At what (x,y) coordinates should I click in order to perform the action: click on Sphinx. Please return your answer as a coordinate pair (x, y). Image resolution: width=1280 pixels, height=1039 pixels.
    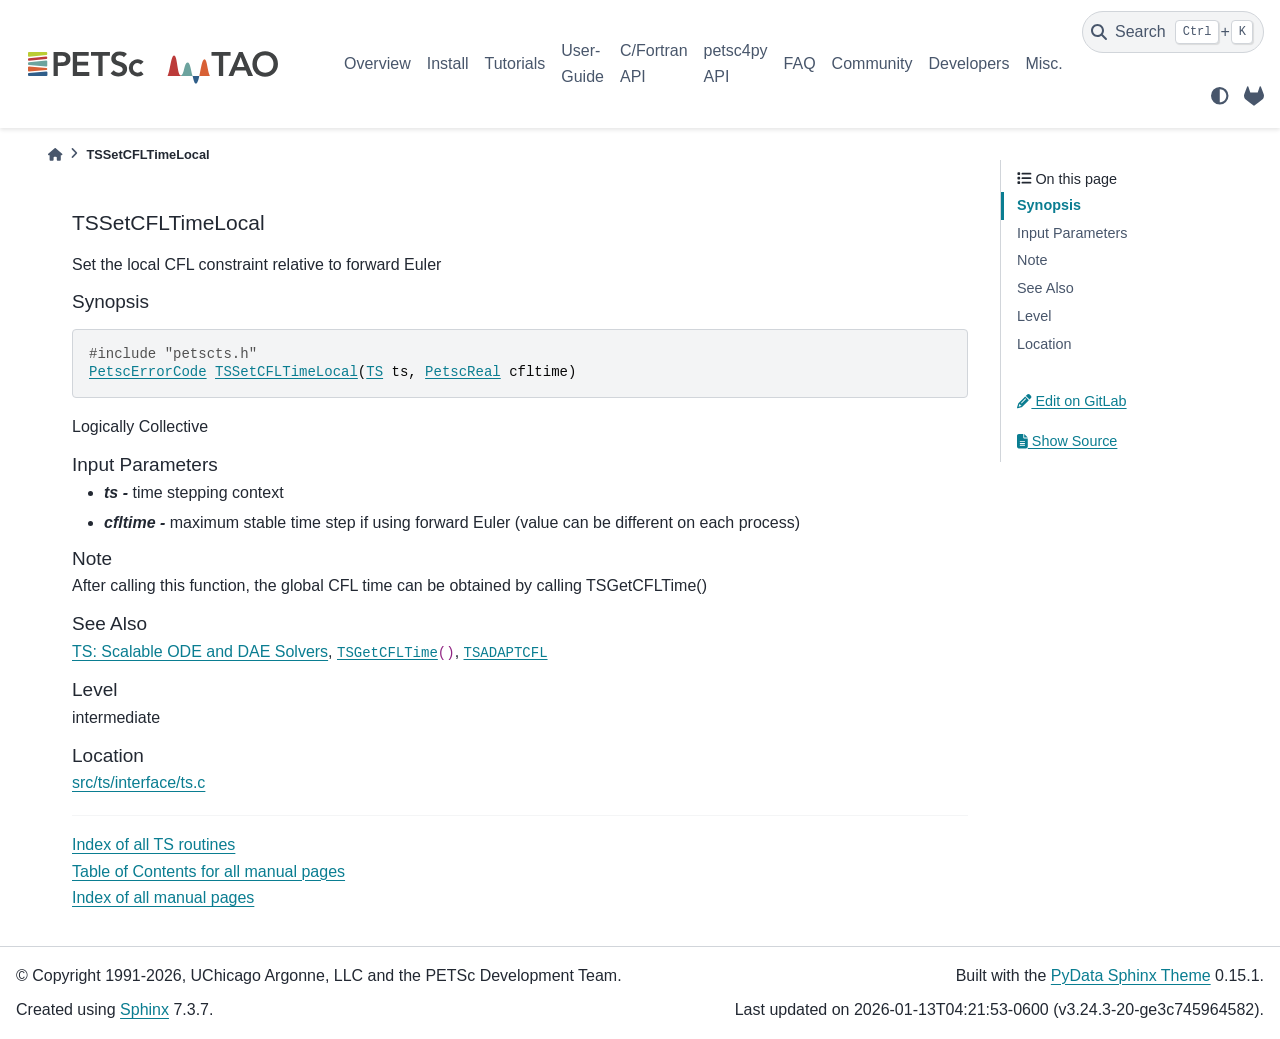
    Looking at the image, I should click on (144, 1009).